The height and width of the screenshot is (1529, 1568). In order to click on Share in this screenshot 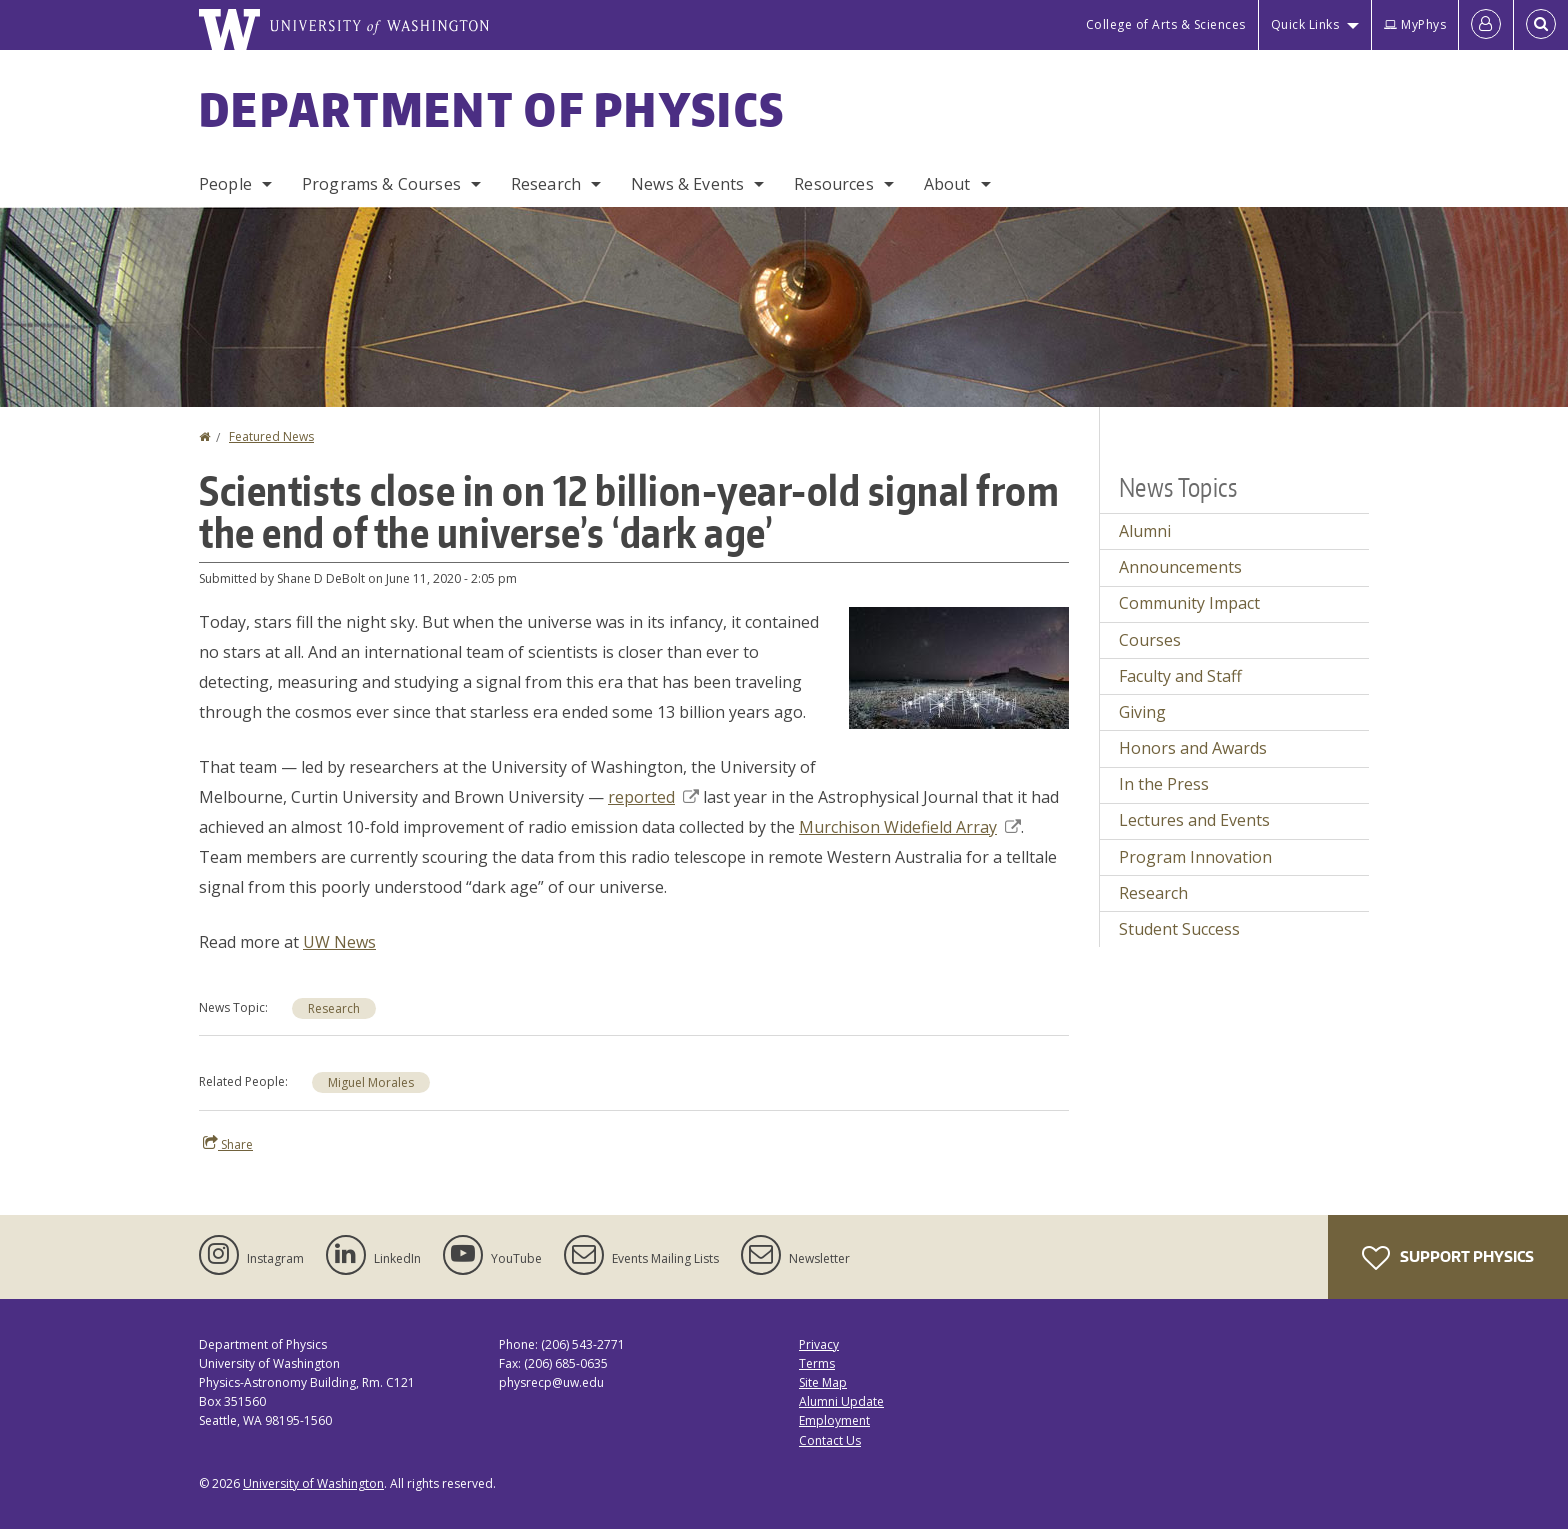, I will do `click(228, 1144)`.